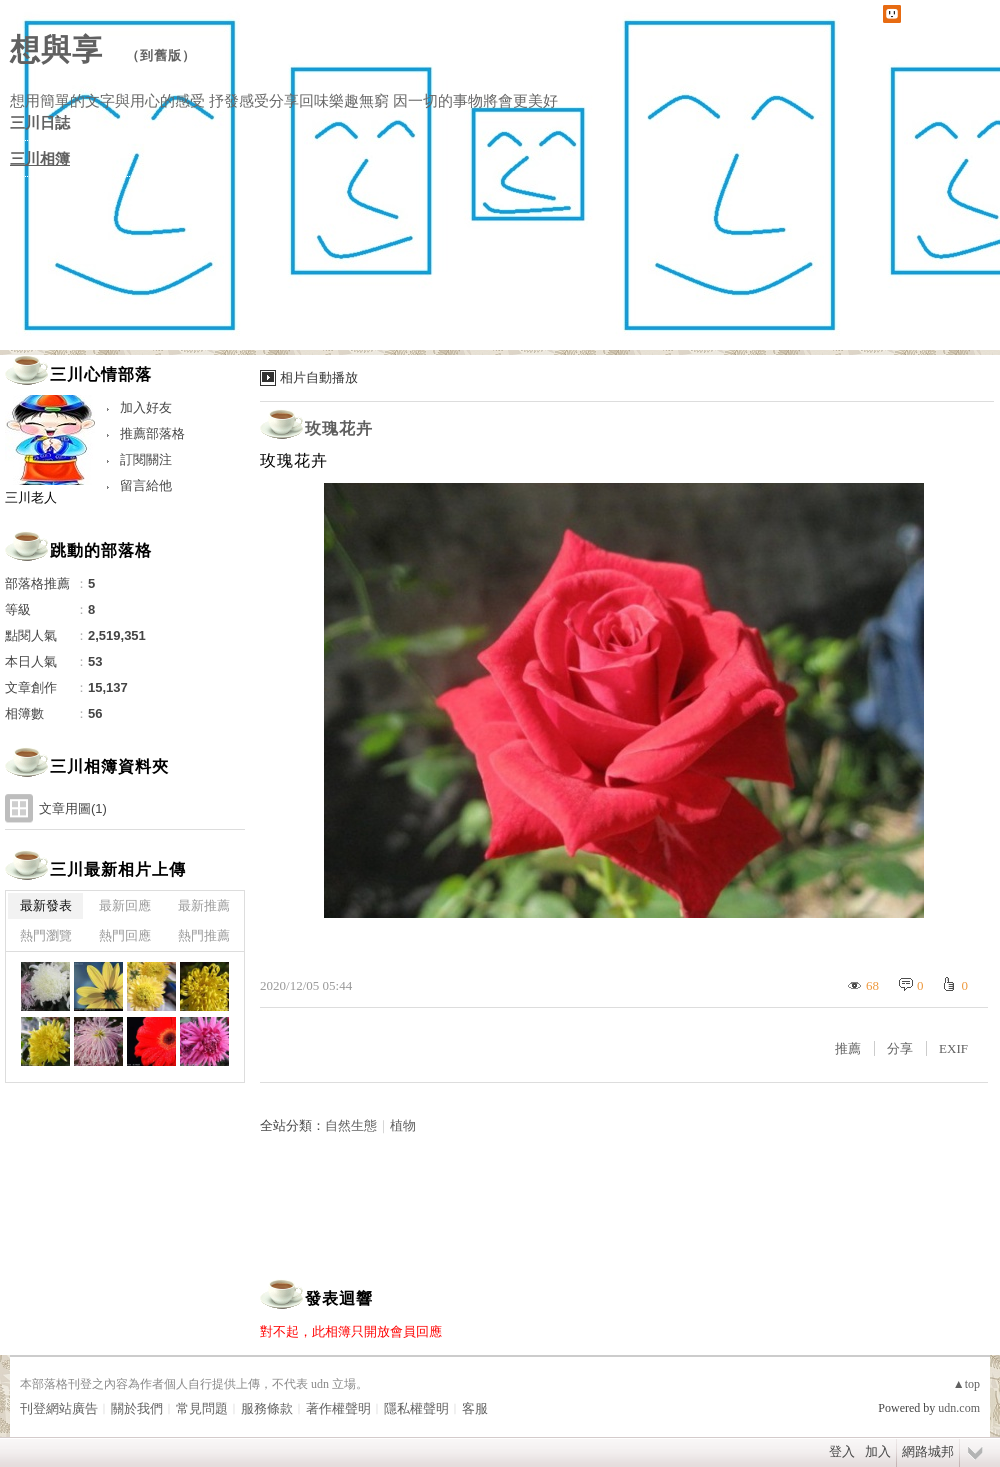 The width and height of the screenshot is (1000, 1467). What do you see at coordinates (146, 407) in the screenshot?
I see `加入好友` at bounding box center [146, 407].